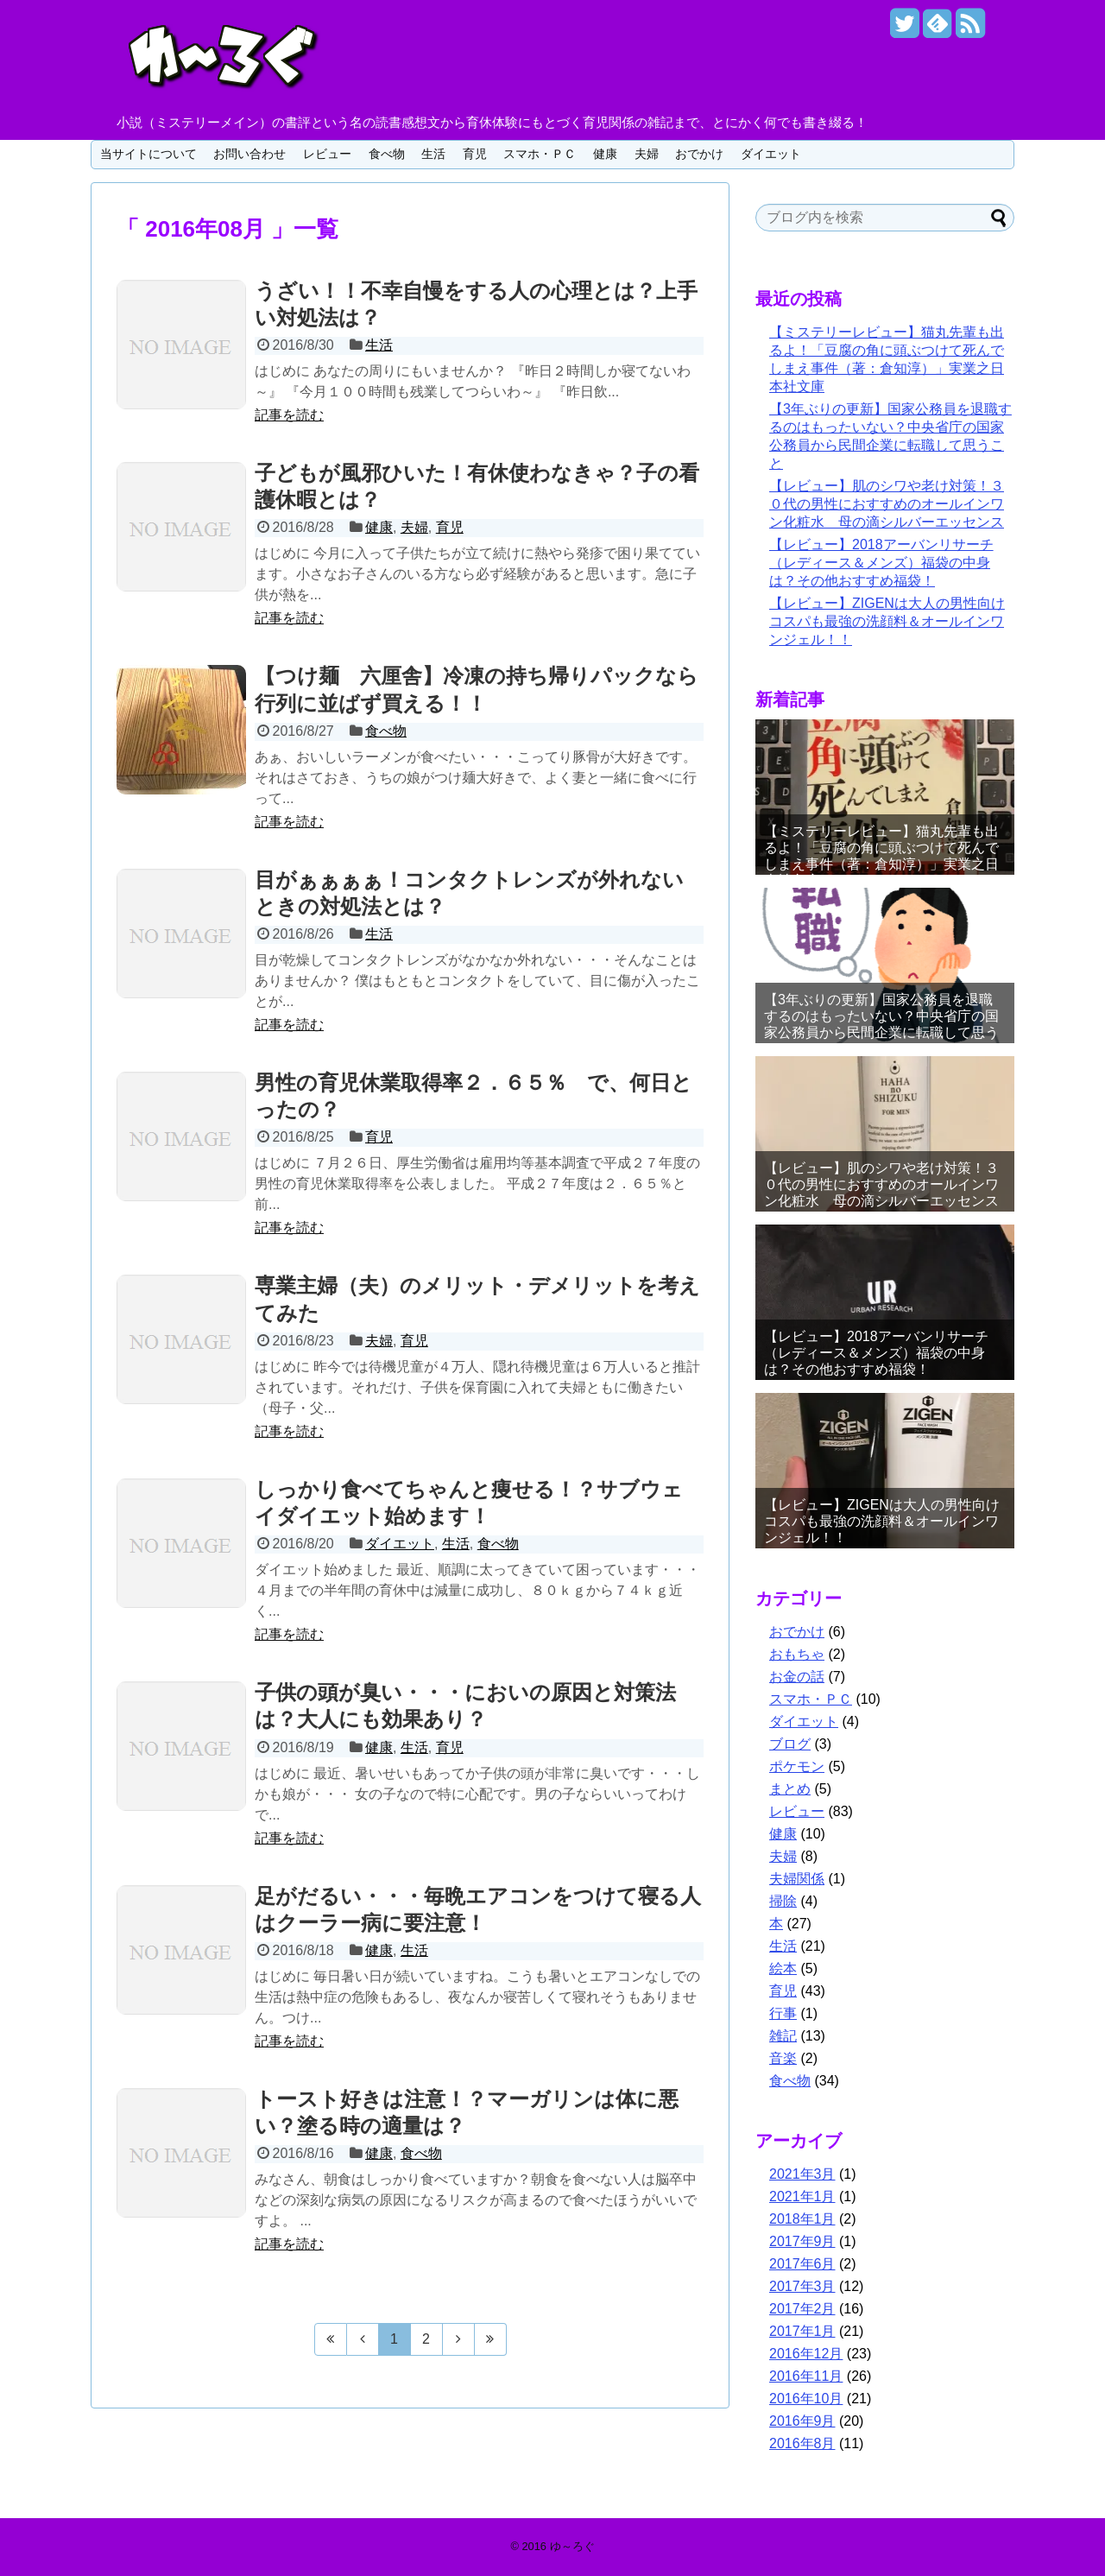  Describe the element at coordinates (572, 2546) in the screenshot. I see `ゆ～ろぐ` at that location.